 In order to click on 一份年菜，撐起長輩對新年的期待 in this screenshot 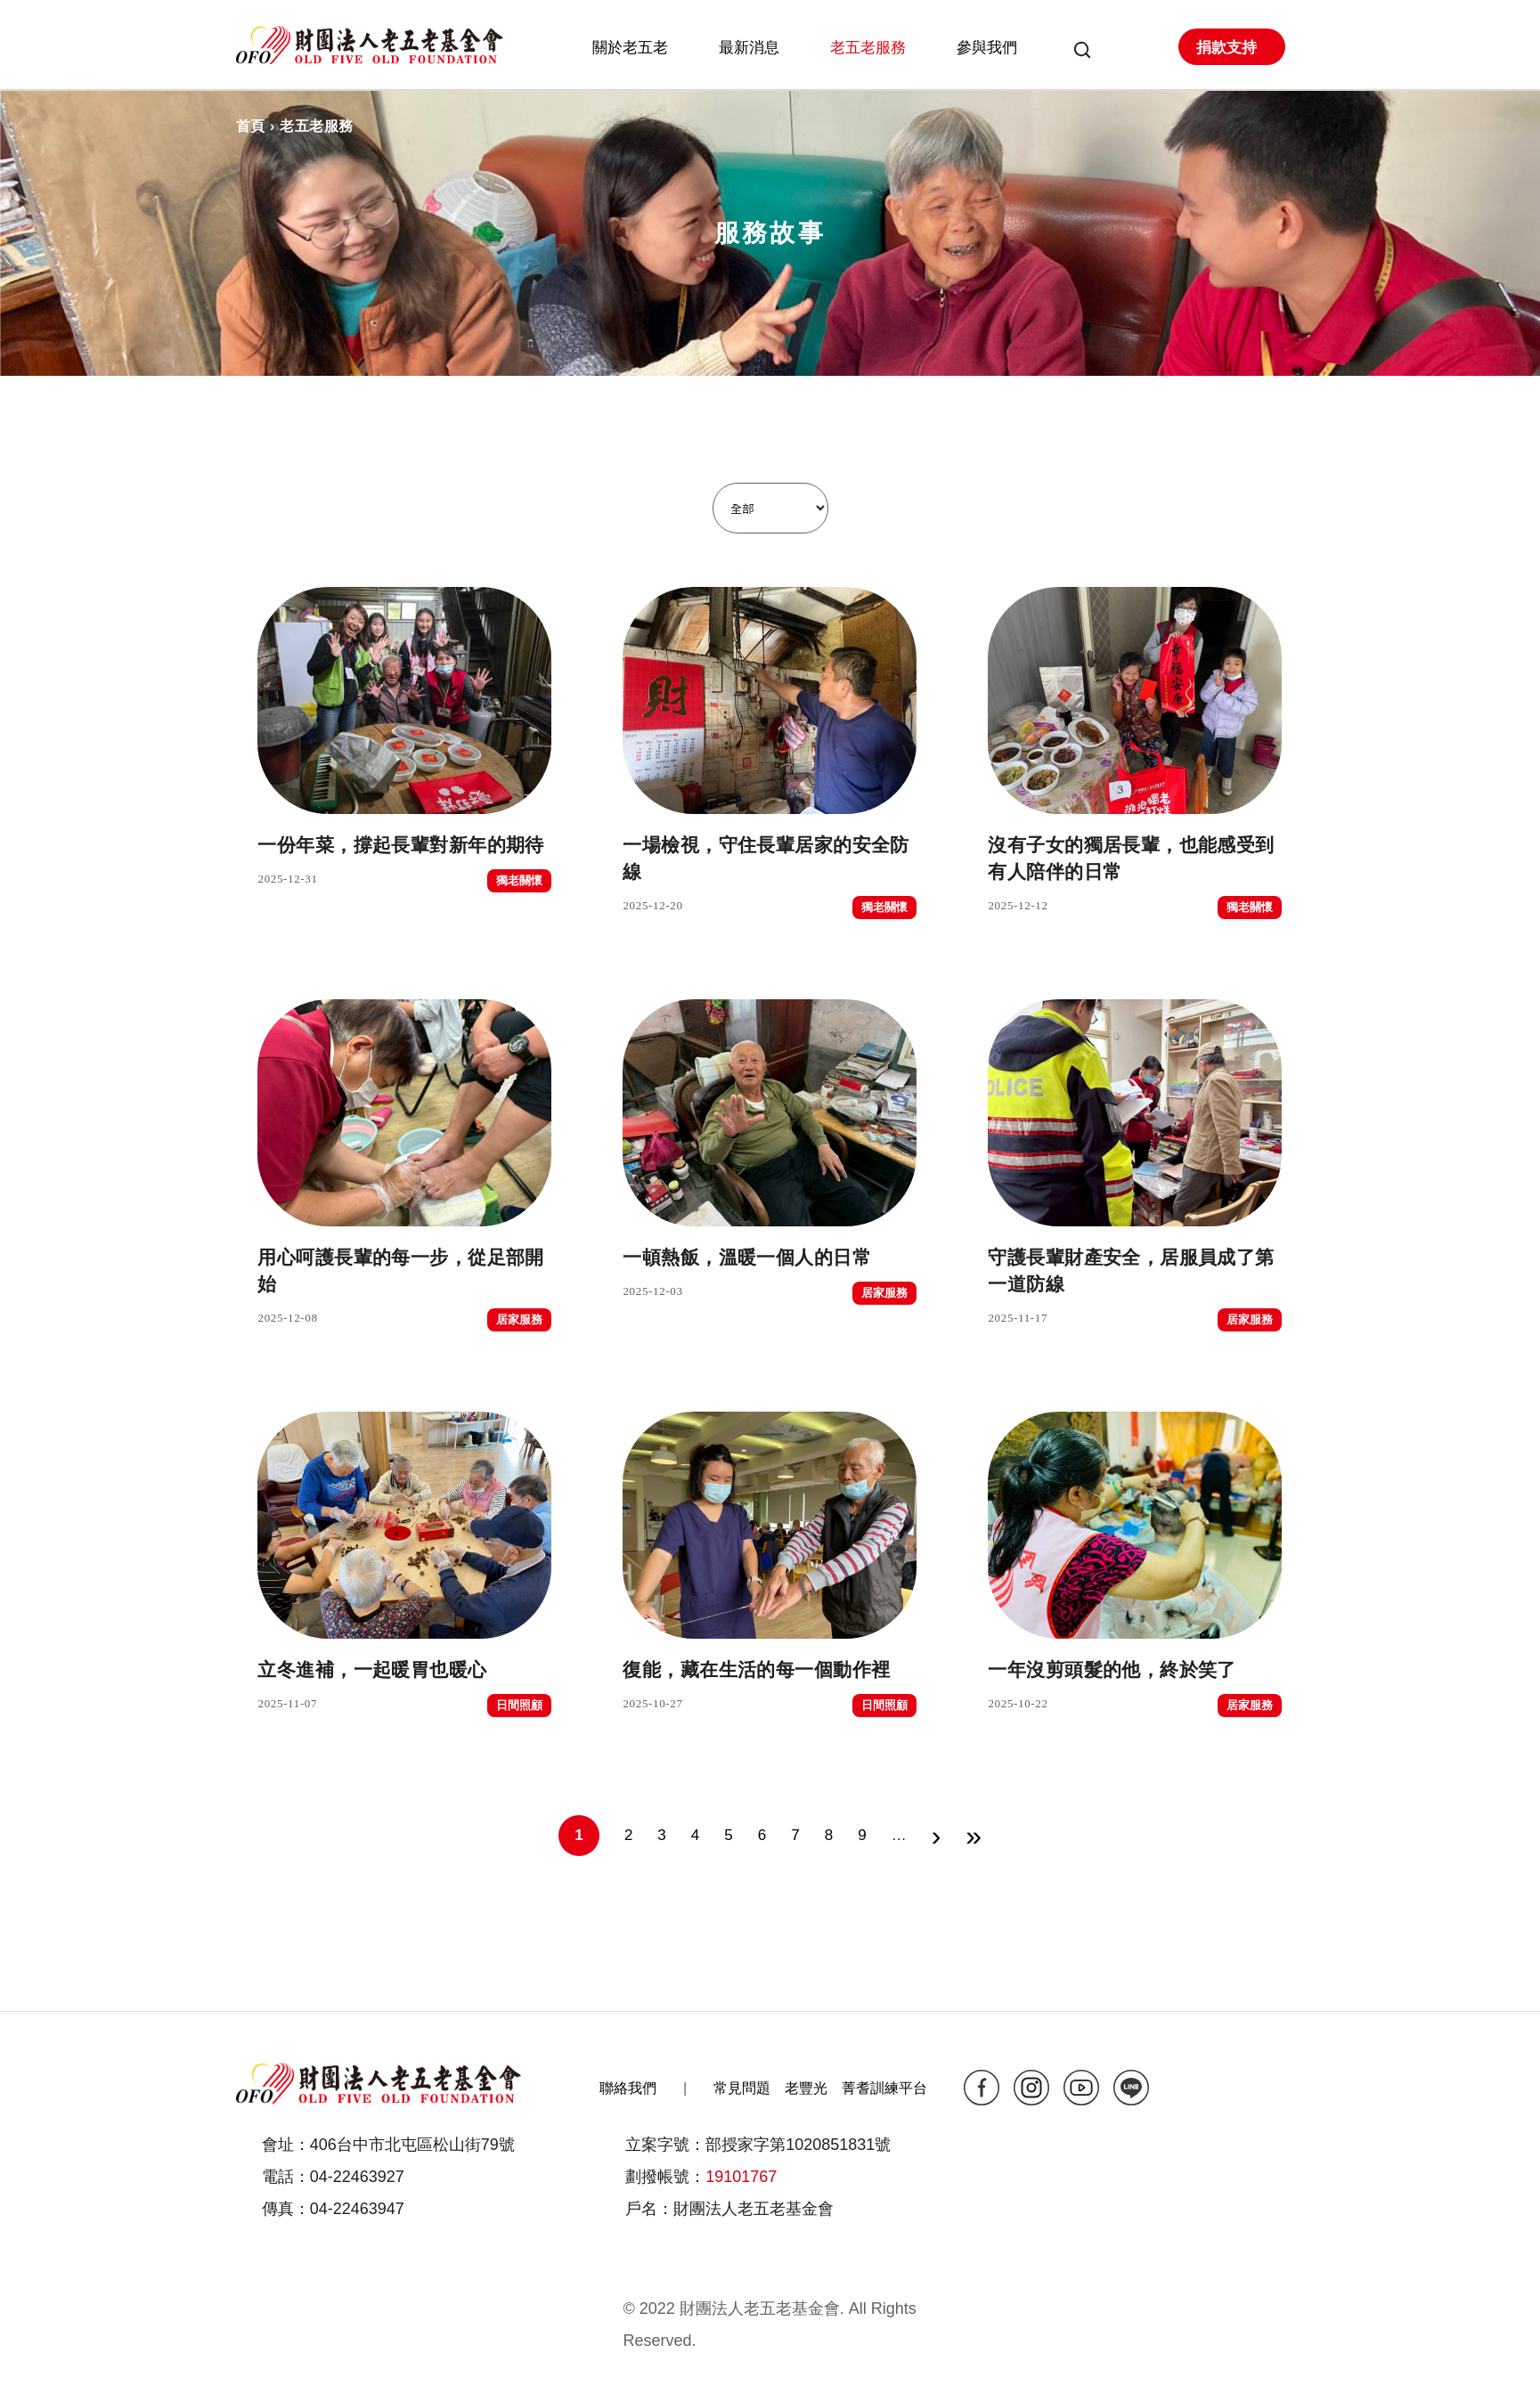, I will do `click(404, 845)`.